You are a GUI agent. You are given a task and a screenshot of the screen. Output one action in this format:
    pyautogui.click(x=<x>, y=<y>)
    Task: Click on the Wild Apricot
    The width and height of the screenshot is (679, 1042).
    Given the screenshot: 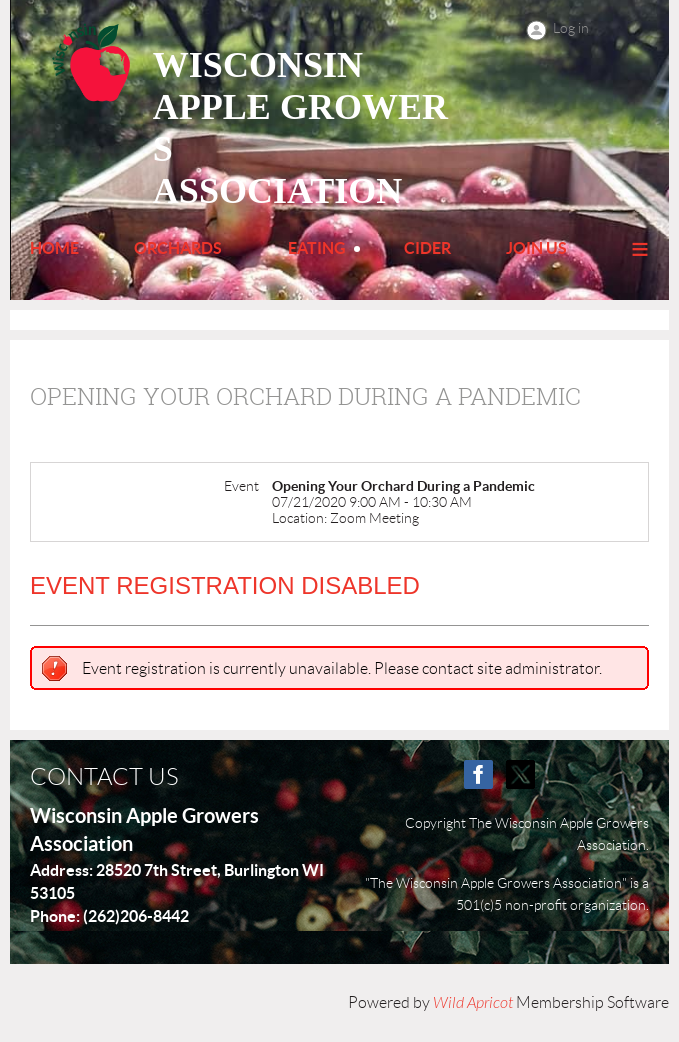 What is the action you would take?
    pyautogui.click(x=473, y=1003)
    